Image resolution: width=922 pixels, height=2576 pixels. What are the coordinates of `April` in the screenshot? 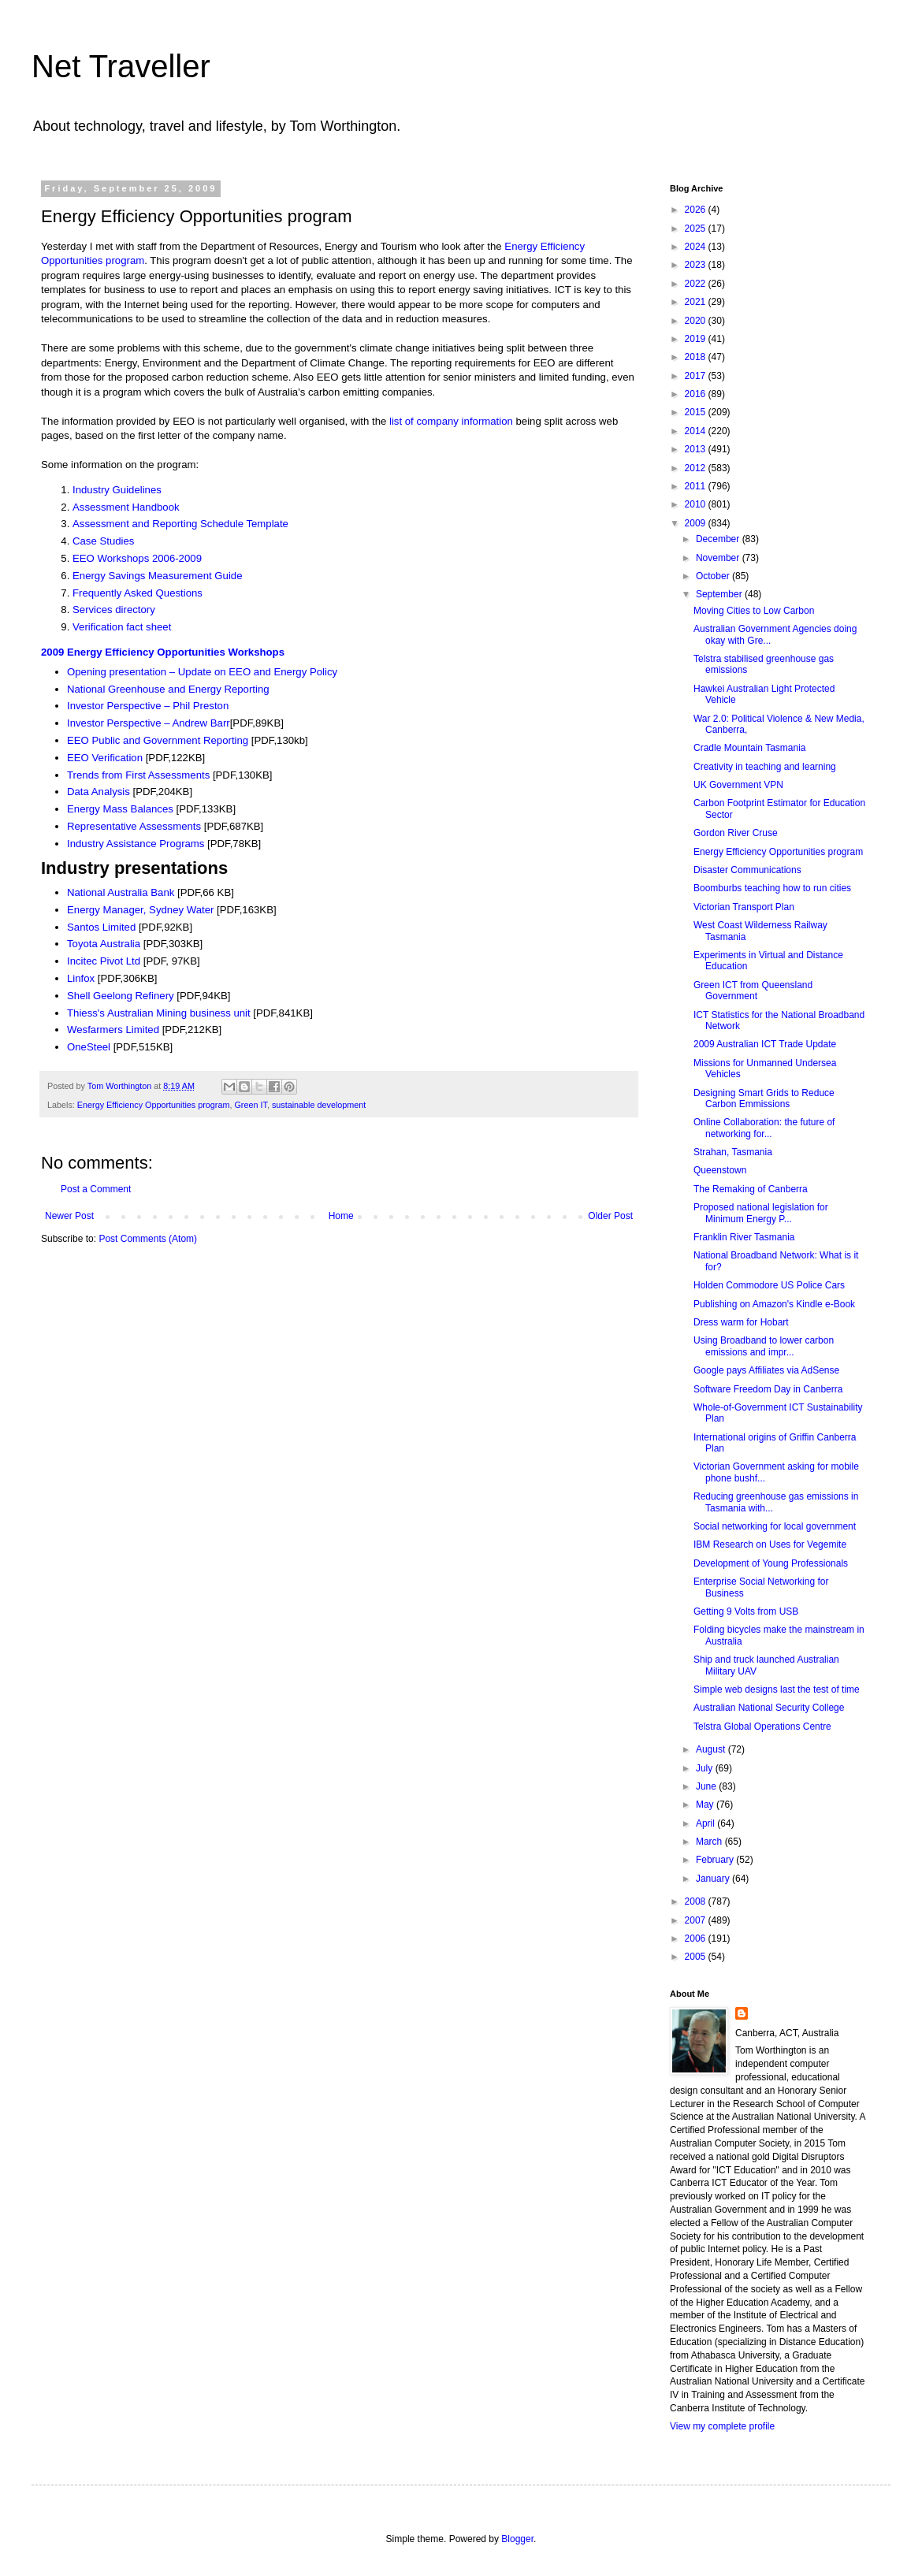 It's located at (706, 1823).